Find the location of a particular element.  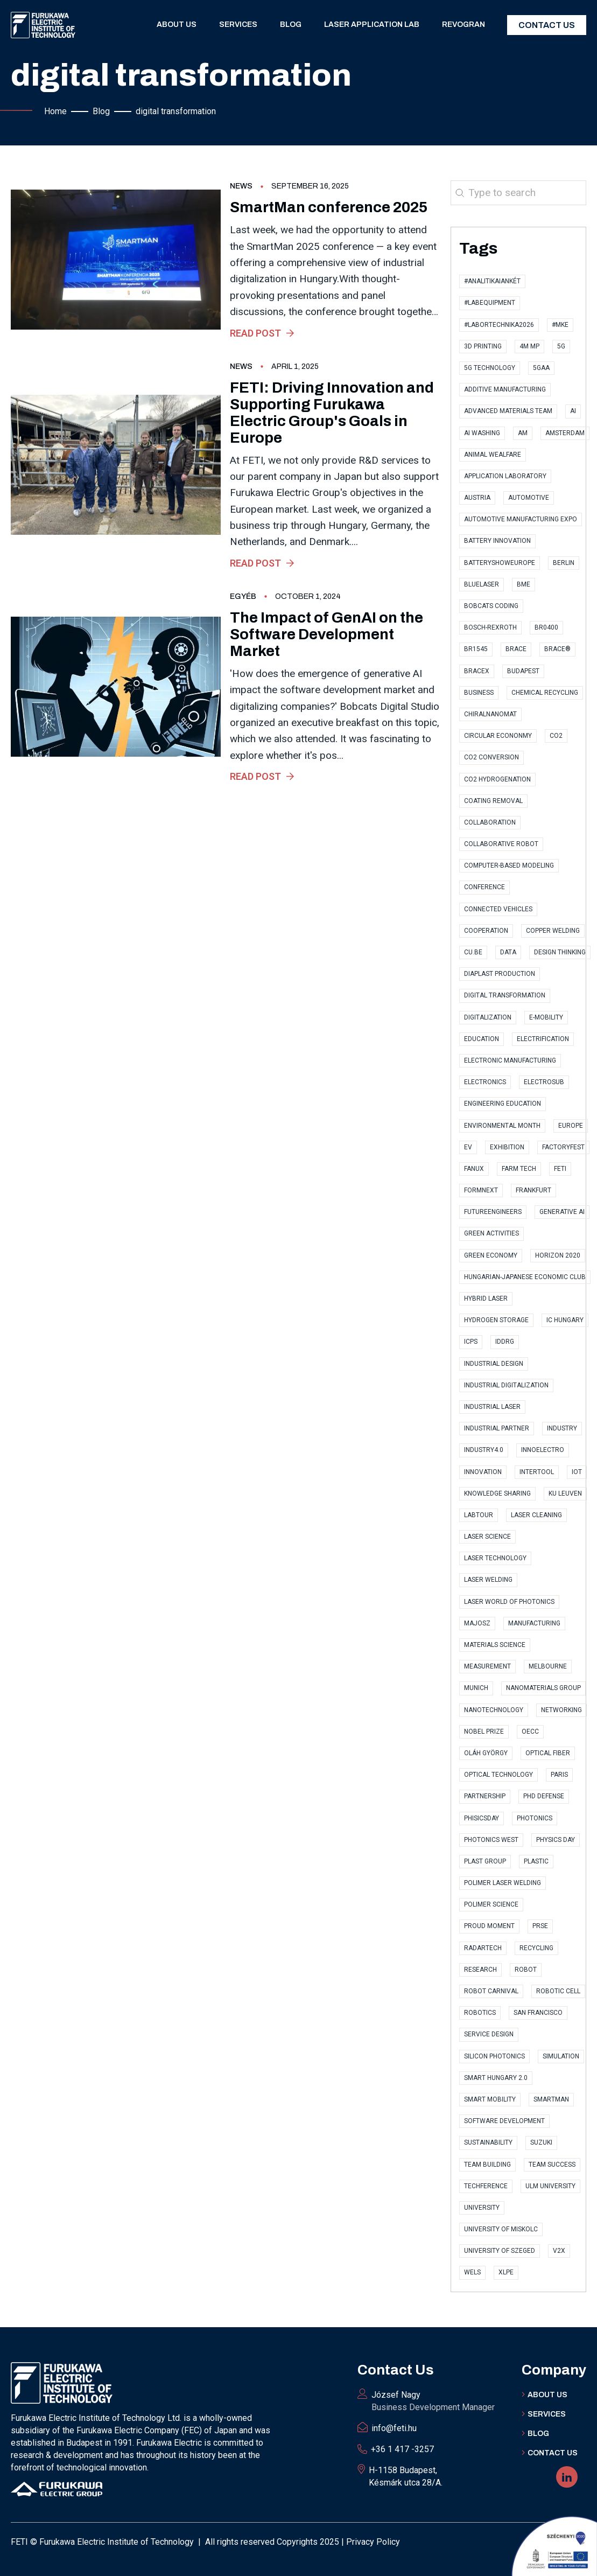

Photonics West is located at coordinates (491, 1840).